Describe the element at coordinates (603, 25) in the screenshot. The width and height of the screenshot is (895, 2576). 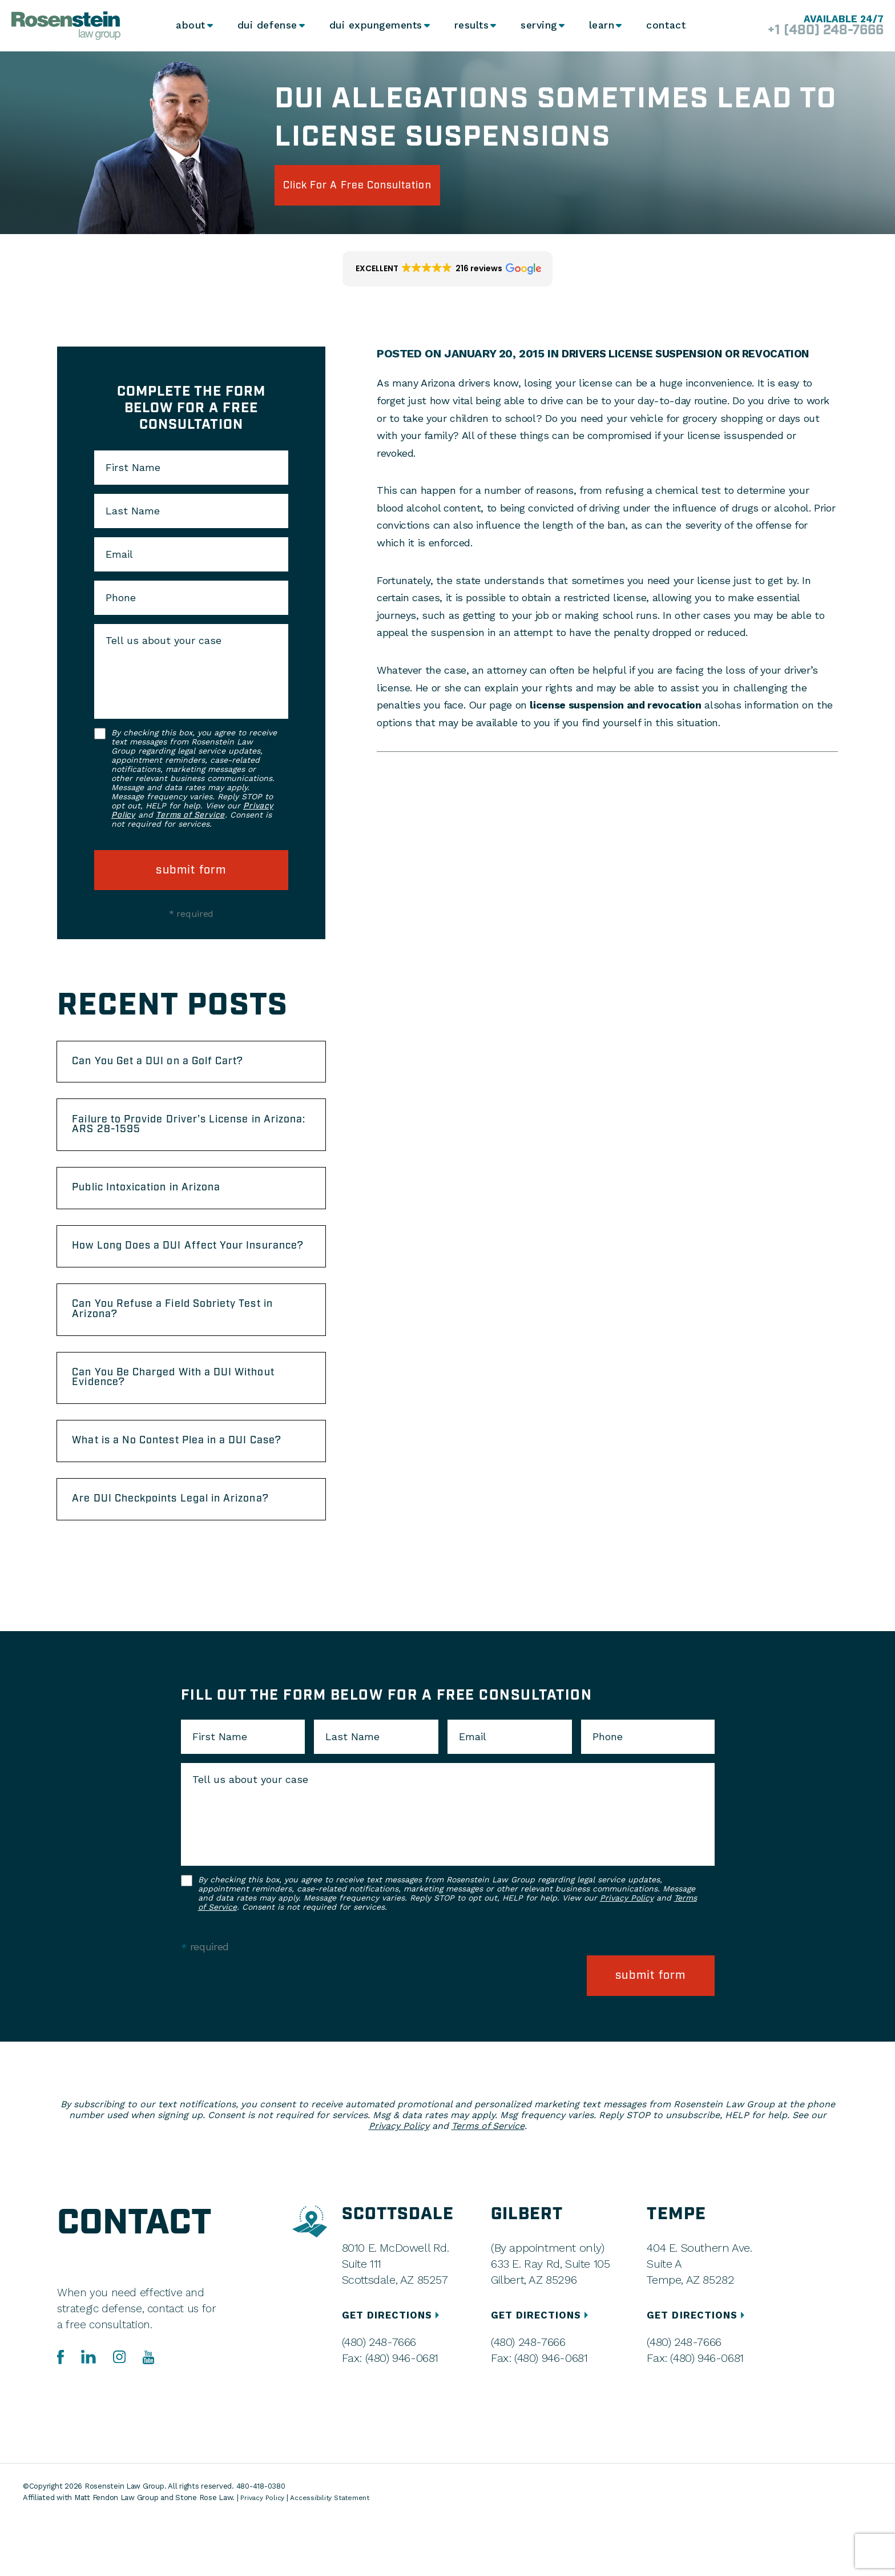
I see `Learn` at that location.